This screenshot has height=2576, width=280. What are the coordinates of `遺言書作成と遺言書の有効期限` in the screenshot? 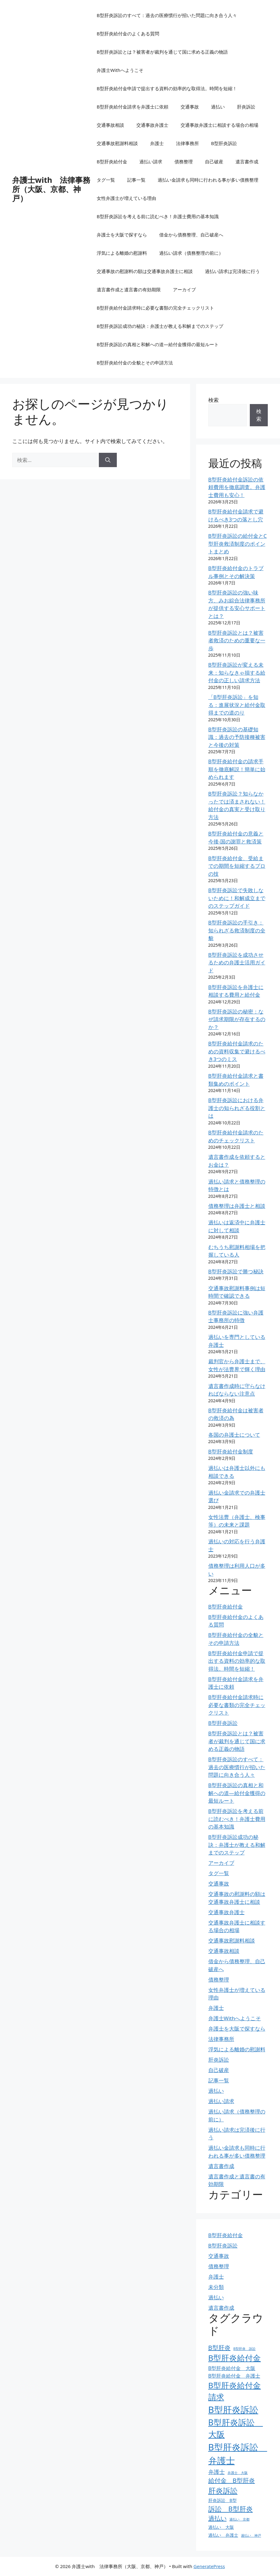 It's located at (129, 289).